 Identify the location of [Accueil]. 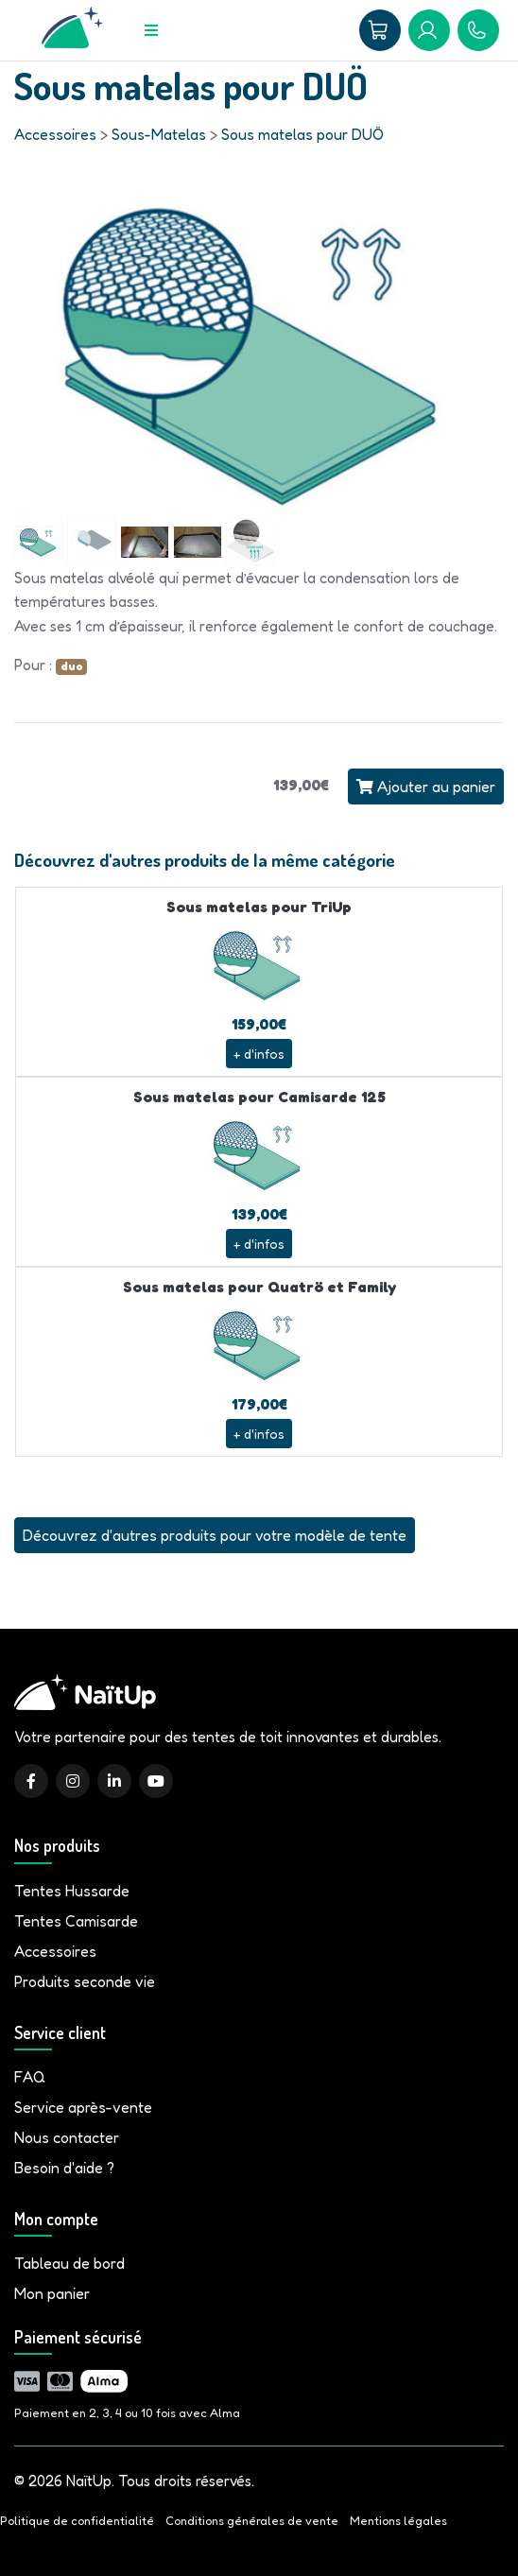
(72, 30).